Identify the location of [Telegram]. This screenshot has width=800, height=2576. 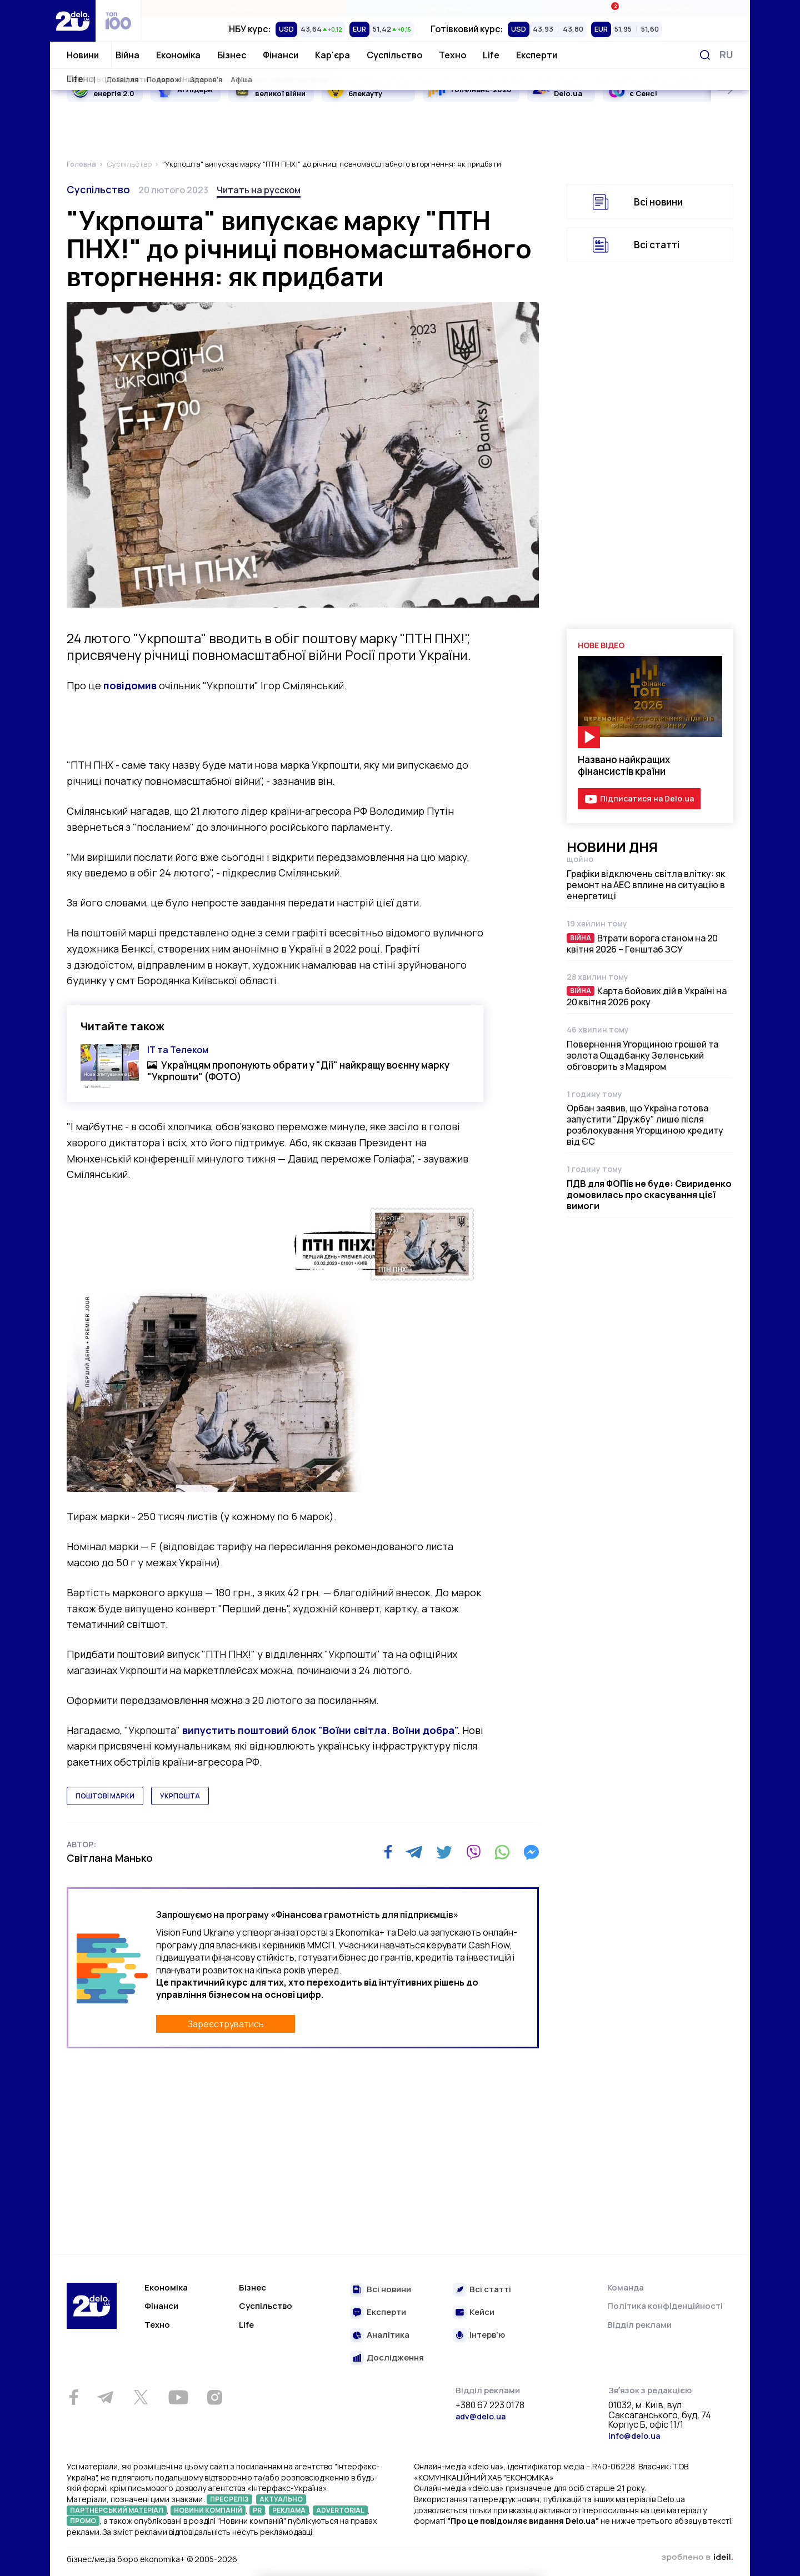
(414, 1852).